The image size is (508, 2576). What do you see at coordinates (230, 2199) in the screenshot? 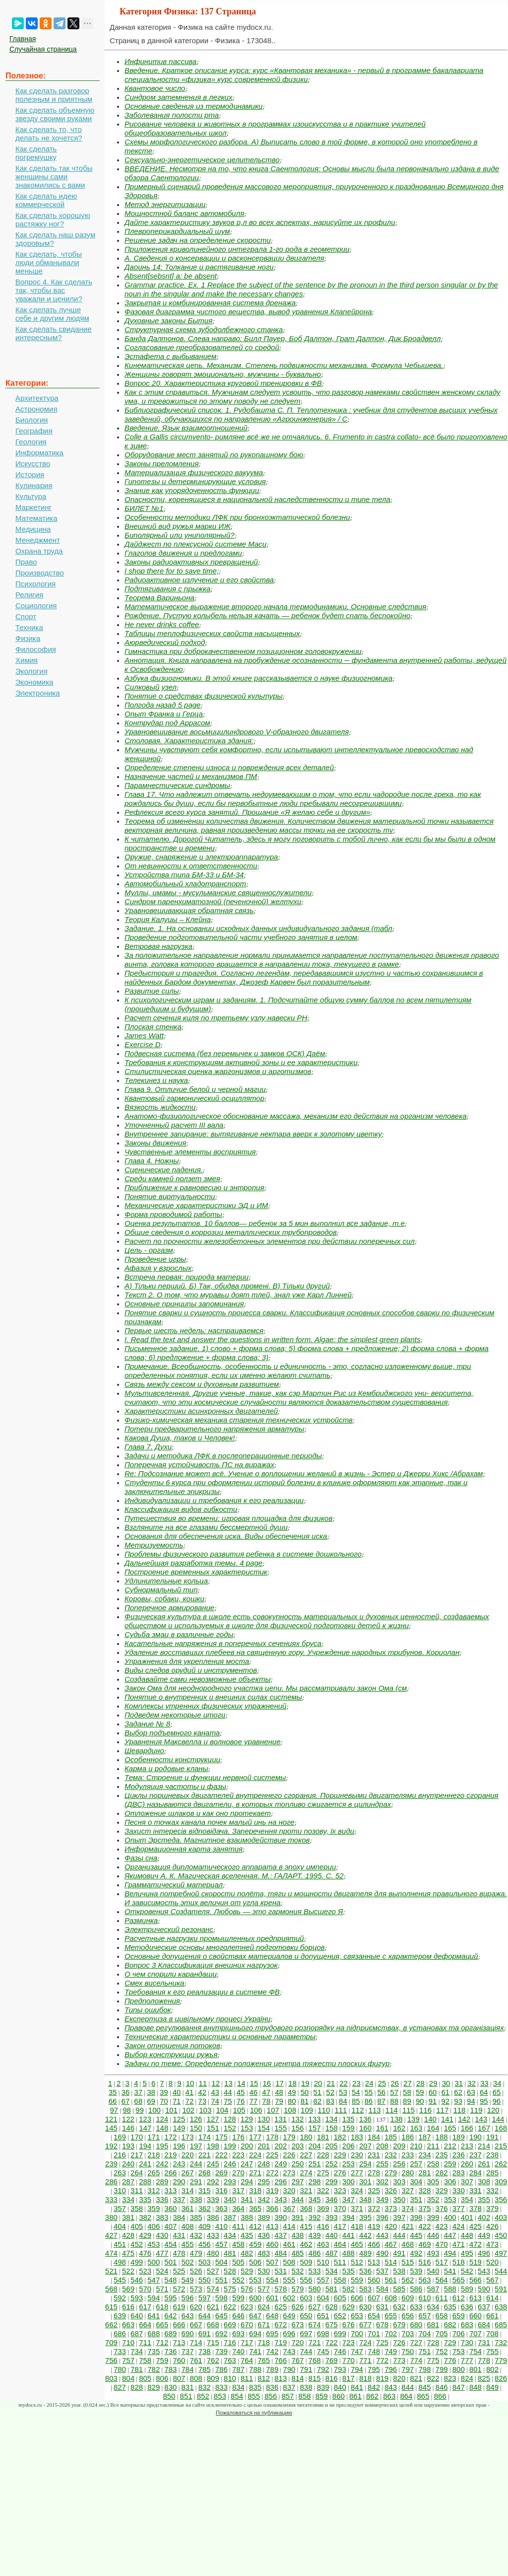
I see `340` at bounding box center [230, 2199].